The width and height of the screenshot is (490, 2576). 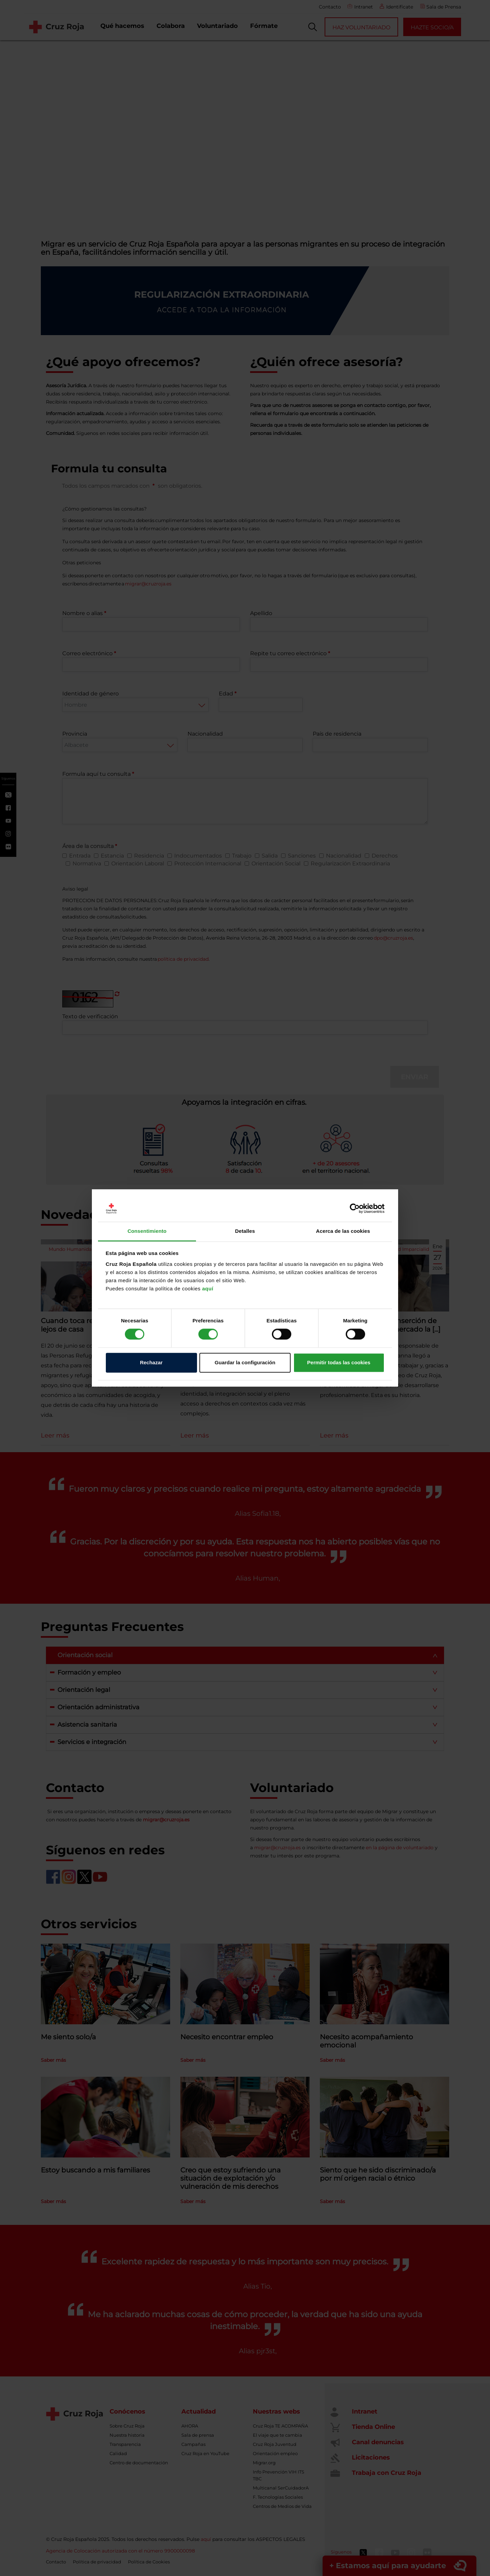 I want to click on Detalles [tab], so click(x=245, y=1231).